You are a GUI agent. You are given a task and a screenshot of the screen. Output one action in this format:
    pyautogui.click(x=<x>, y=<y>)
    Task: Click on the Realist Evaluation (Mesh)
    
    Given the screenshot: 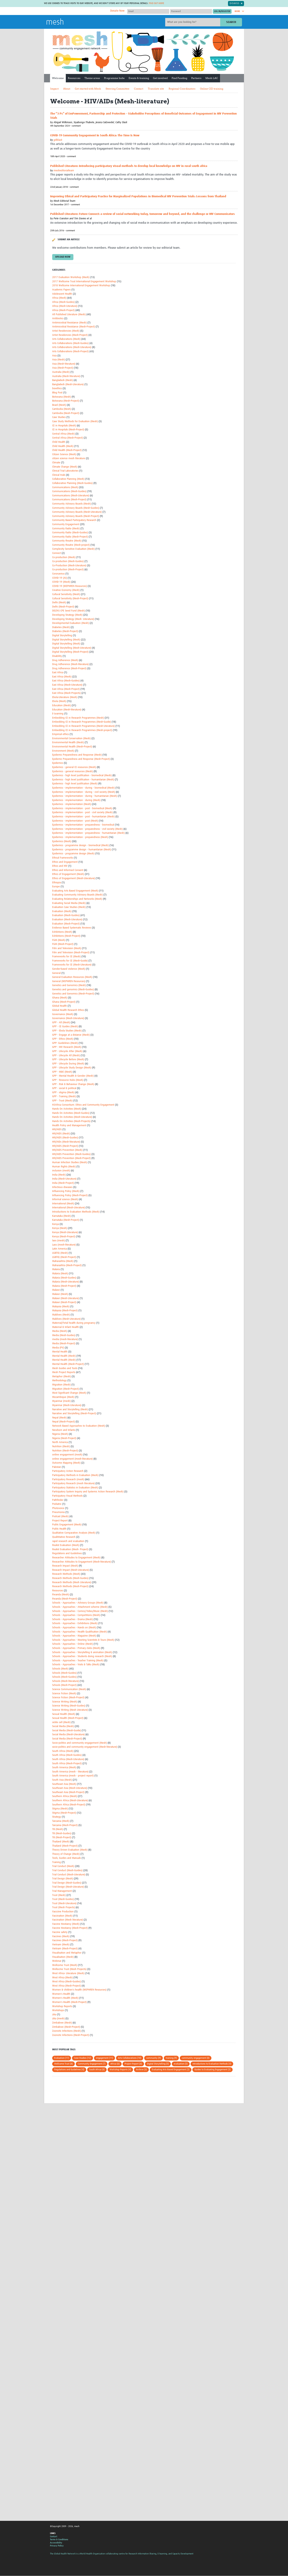 What is the action you would take?
    pyautogui.click(x=65, y=1545)
    